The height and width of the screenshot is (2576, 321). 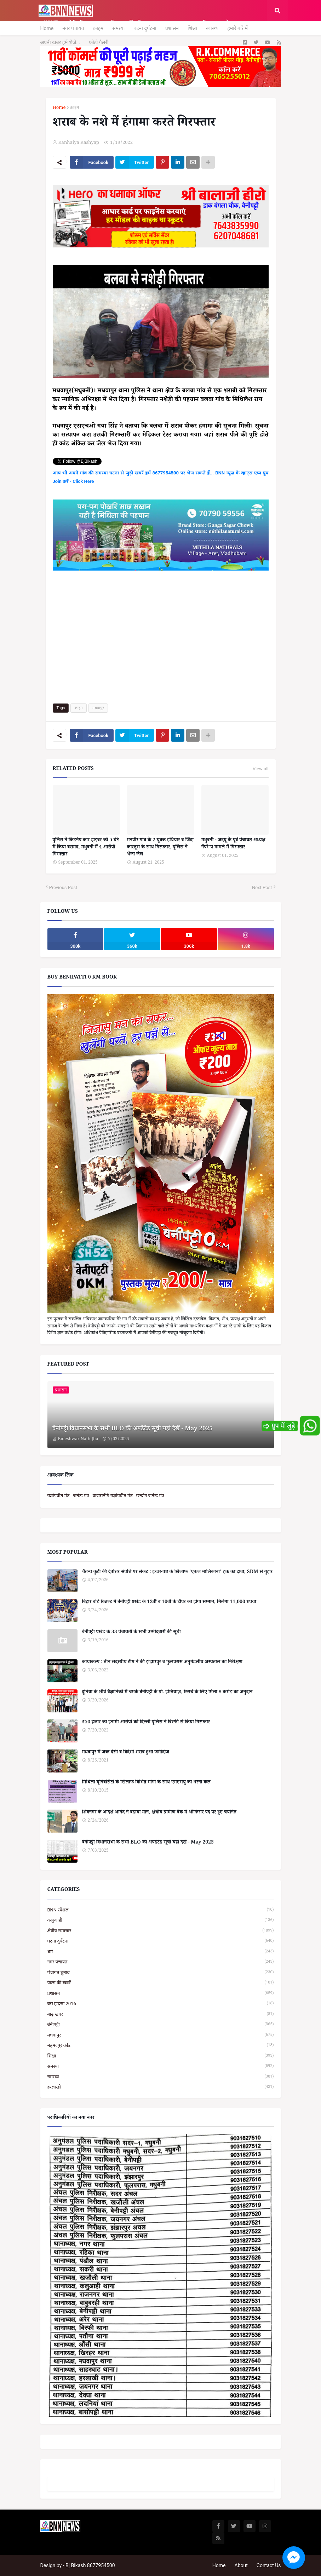 What do you see at coordinates (98, 708) in the screenshot?
I see `मधवापुर` at bounding box center [98, 708].